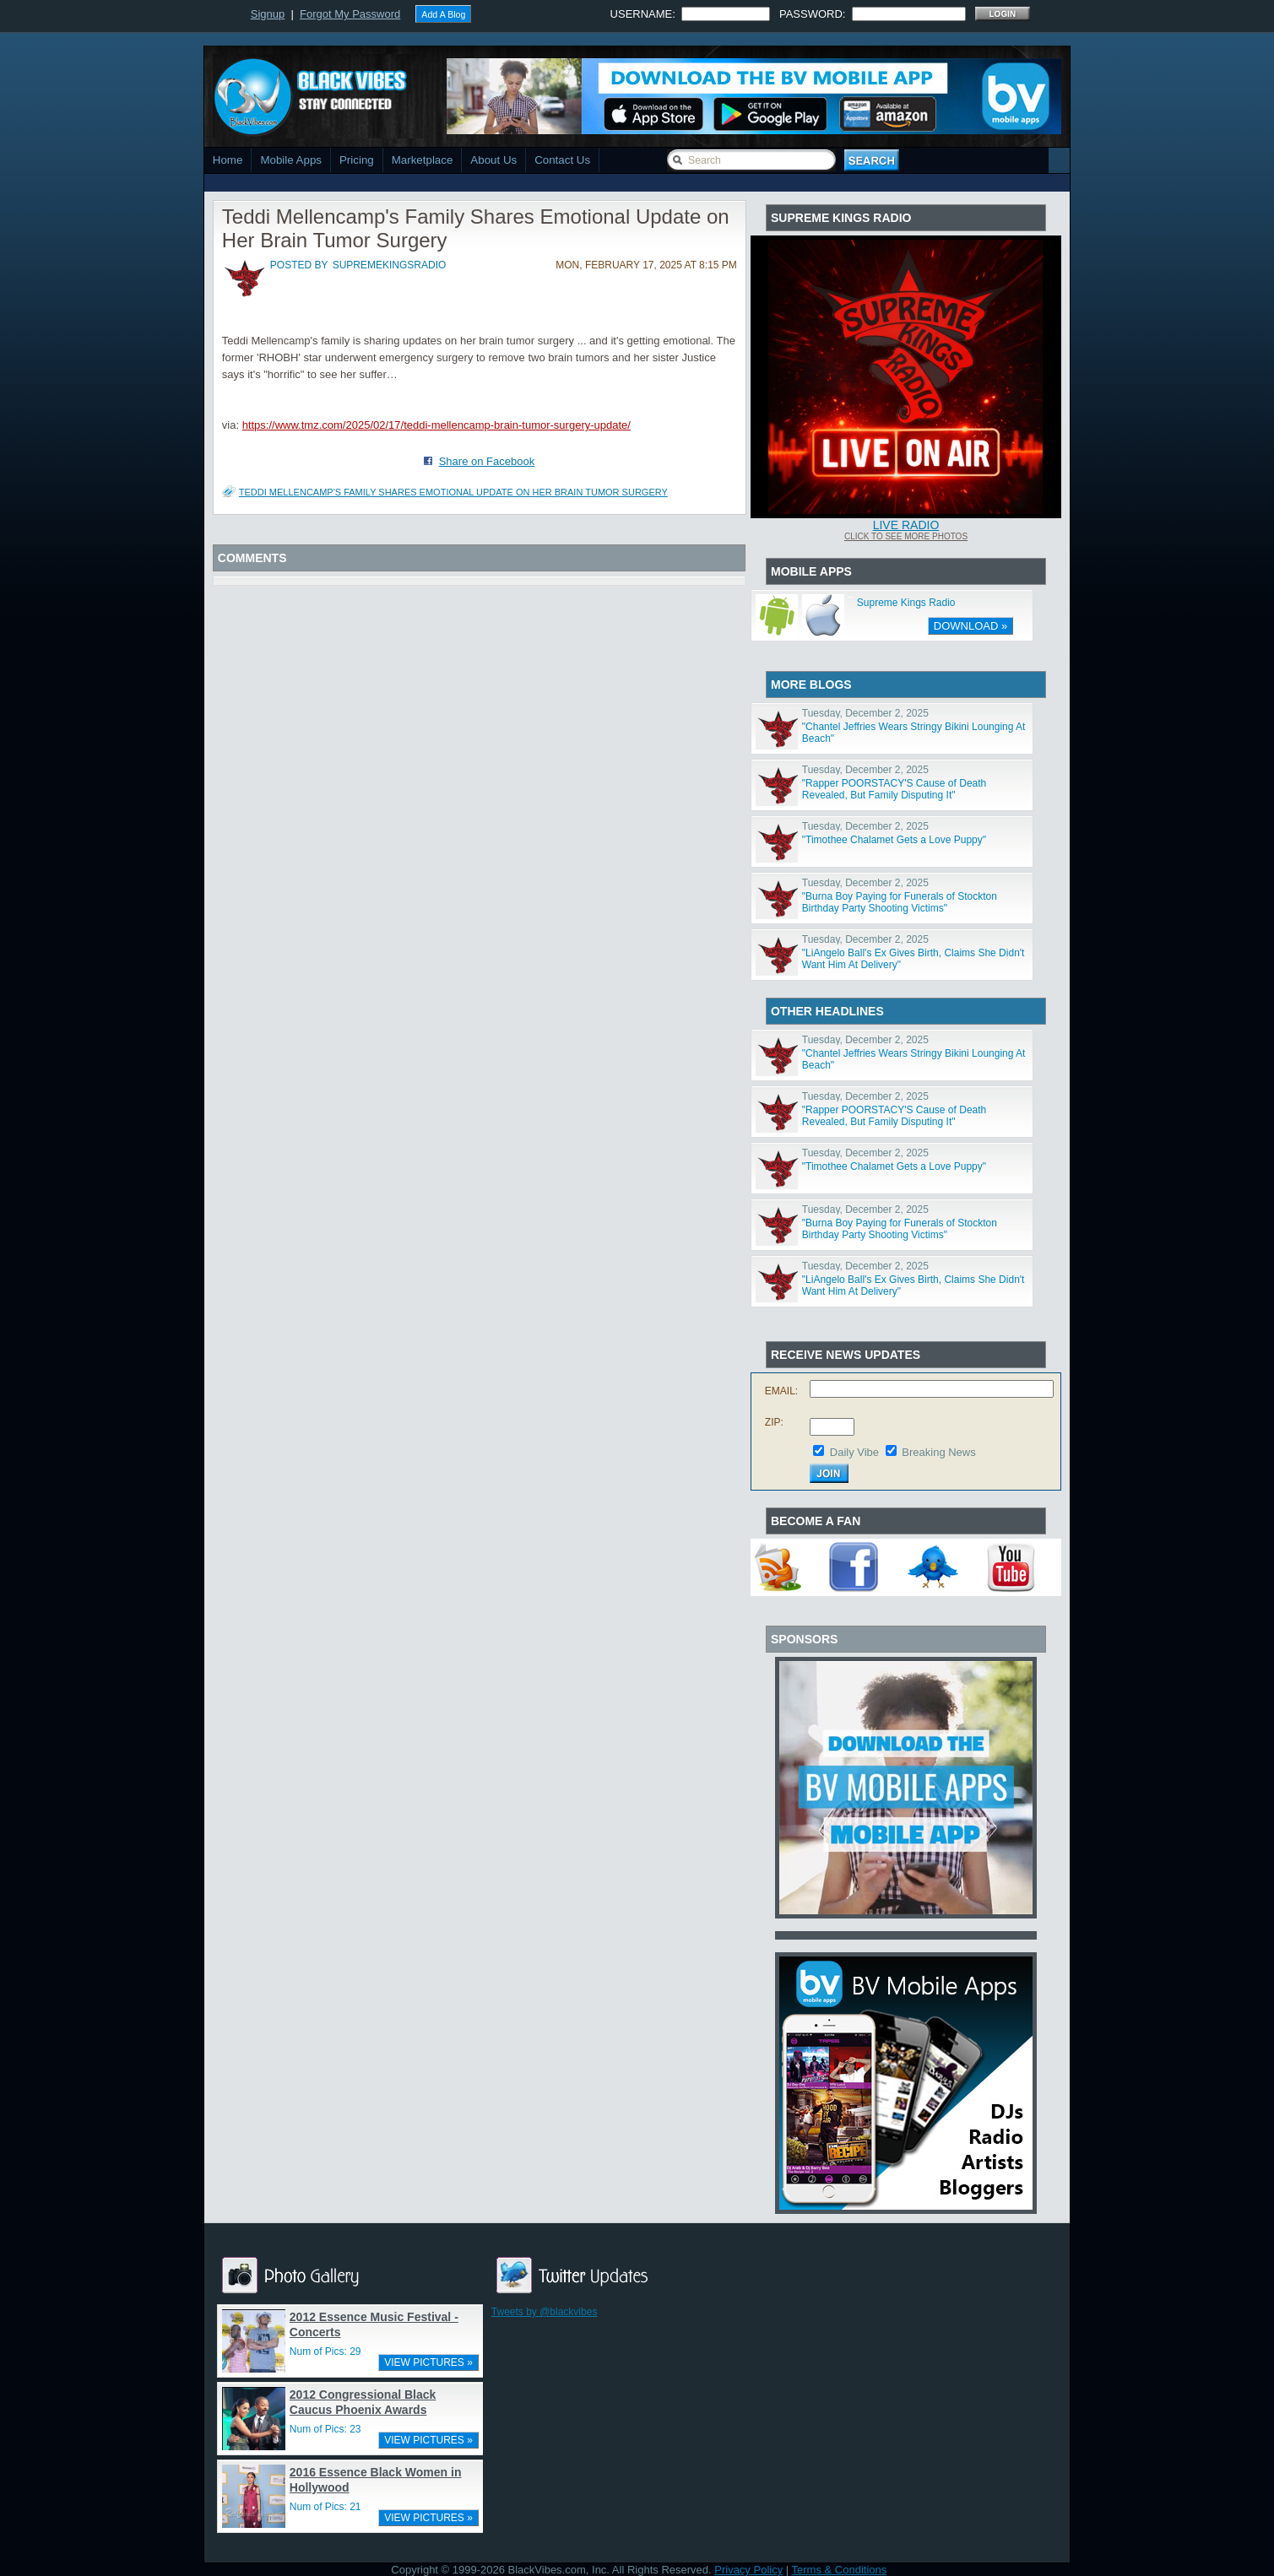 This screenshot has width=1274, height=2576. I want to click on Tweets by @blackvibes, so click(544, 2312).